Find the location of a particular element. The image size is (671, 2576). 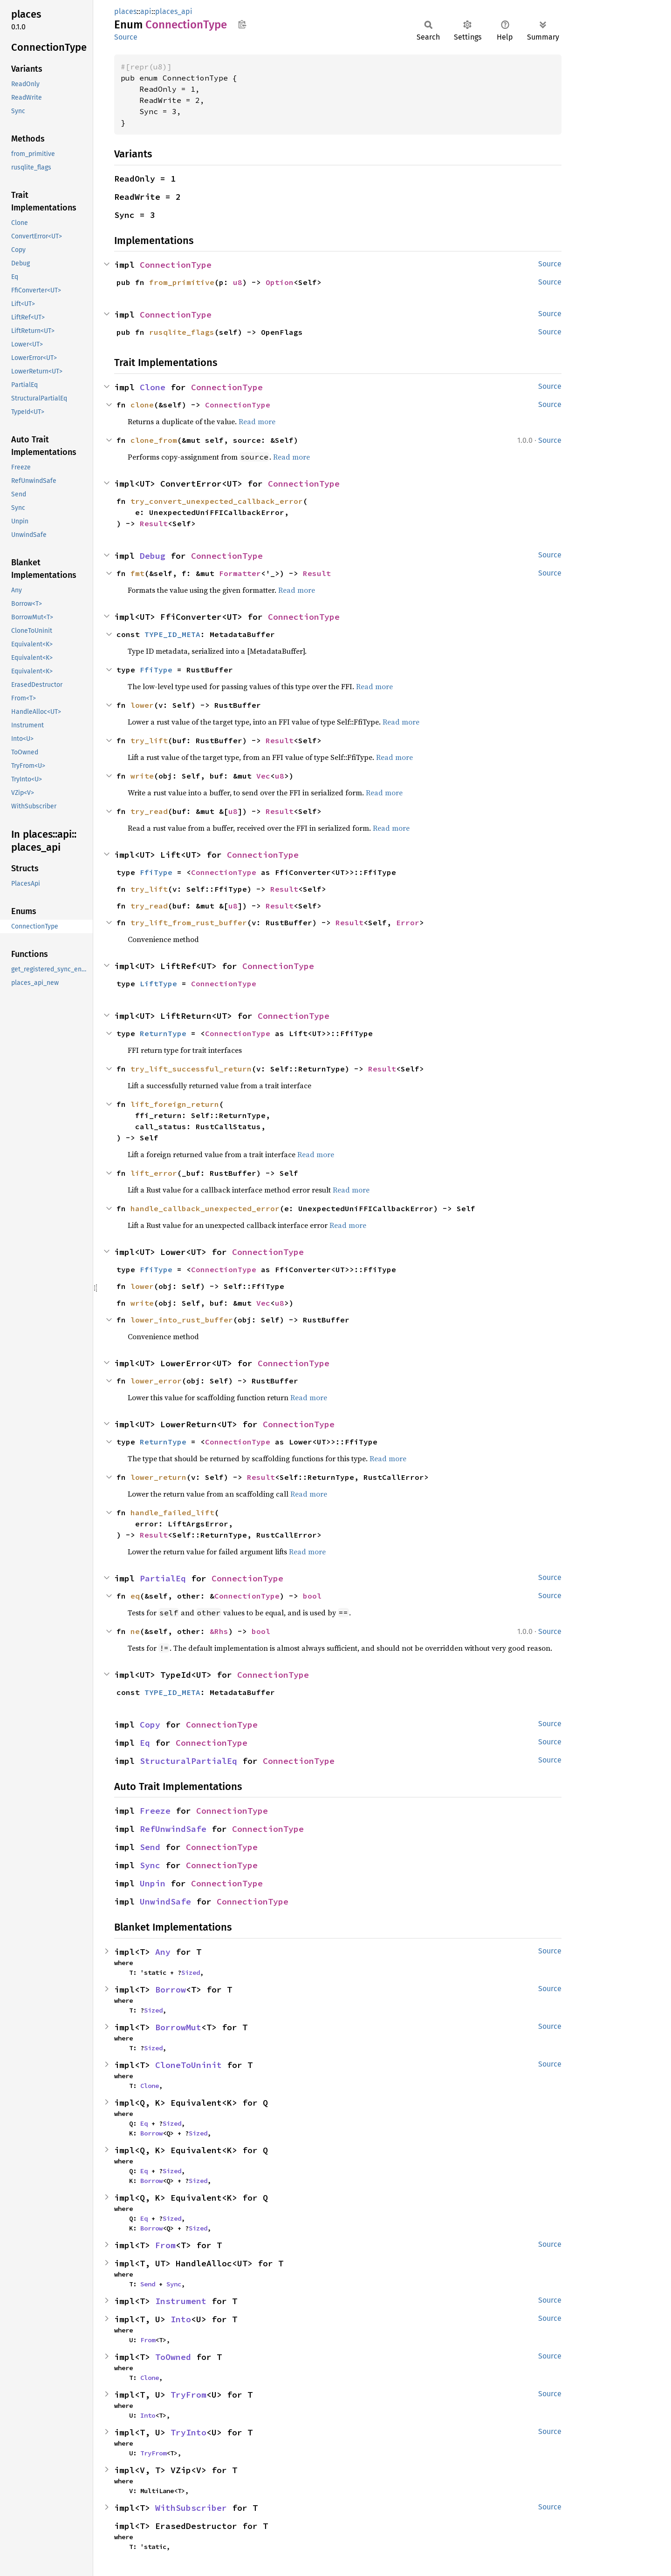

ne is located at coordinates (135, 1631).